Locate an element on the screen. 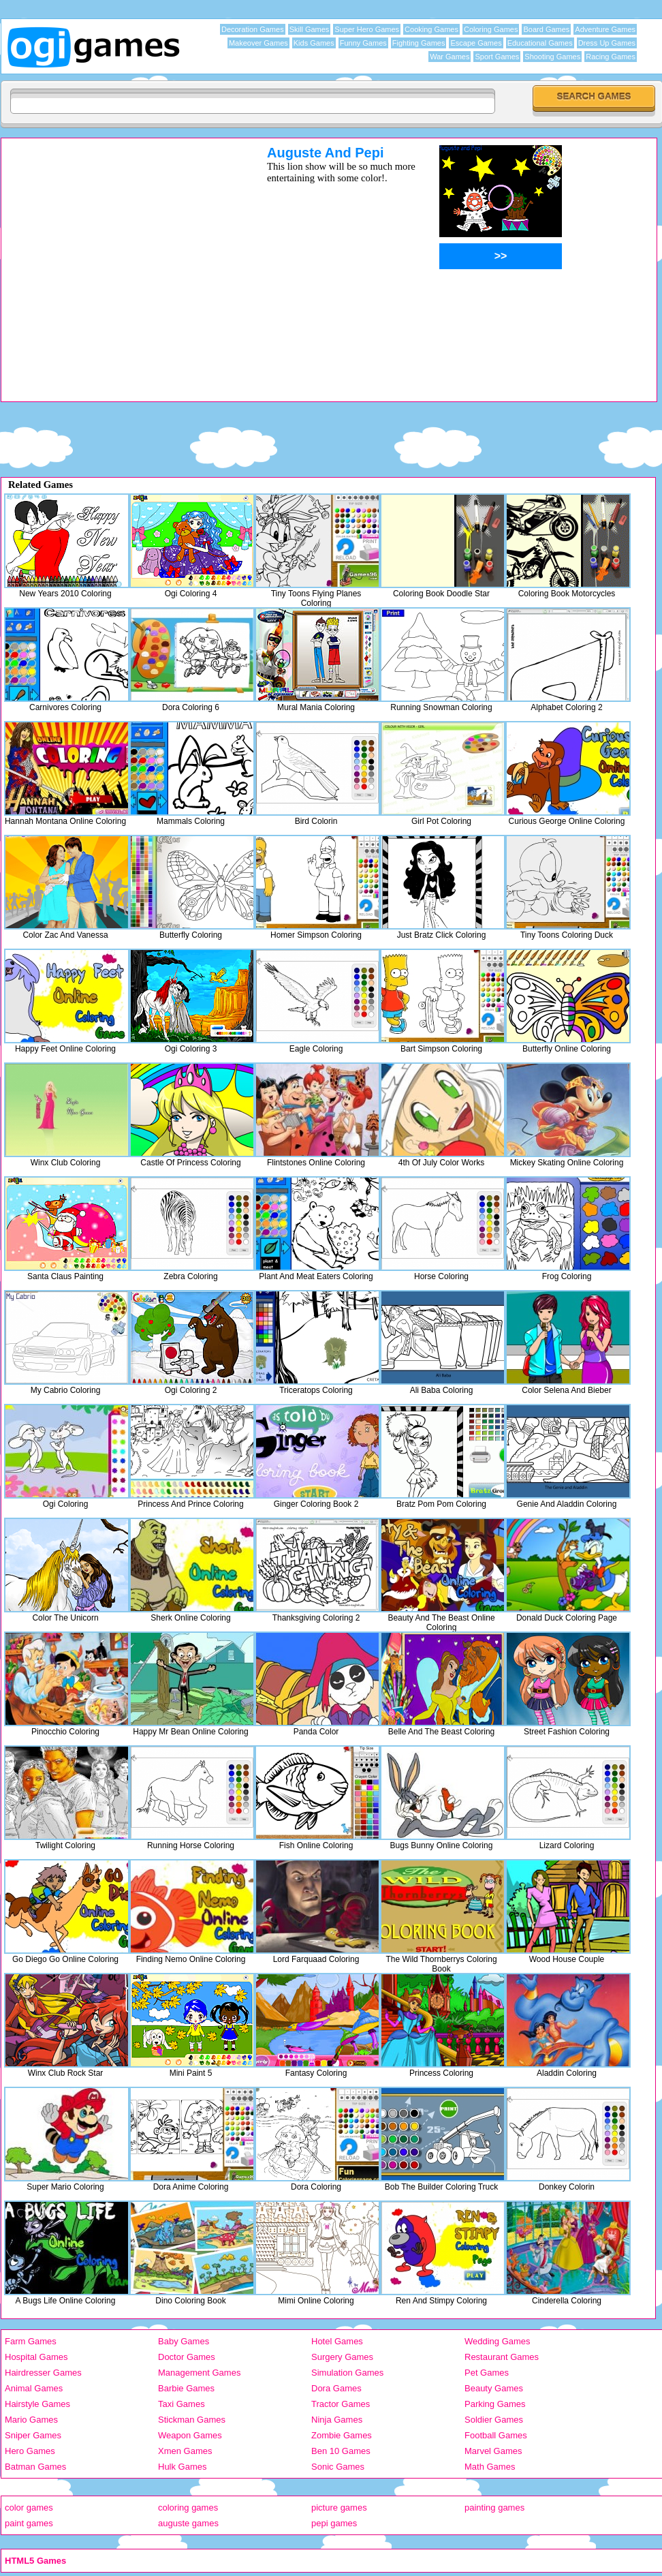  Escape Games is located at coordinates (475, 43).